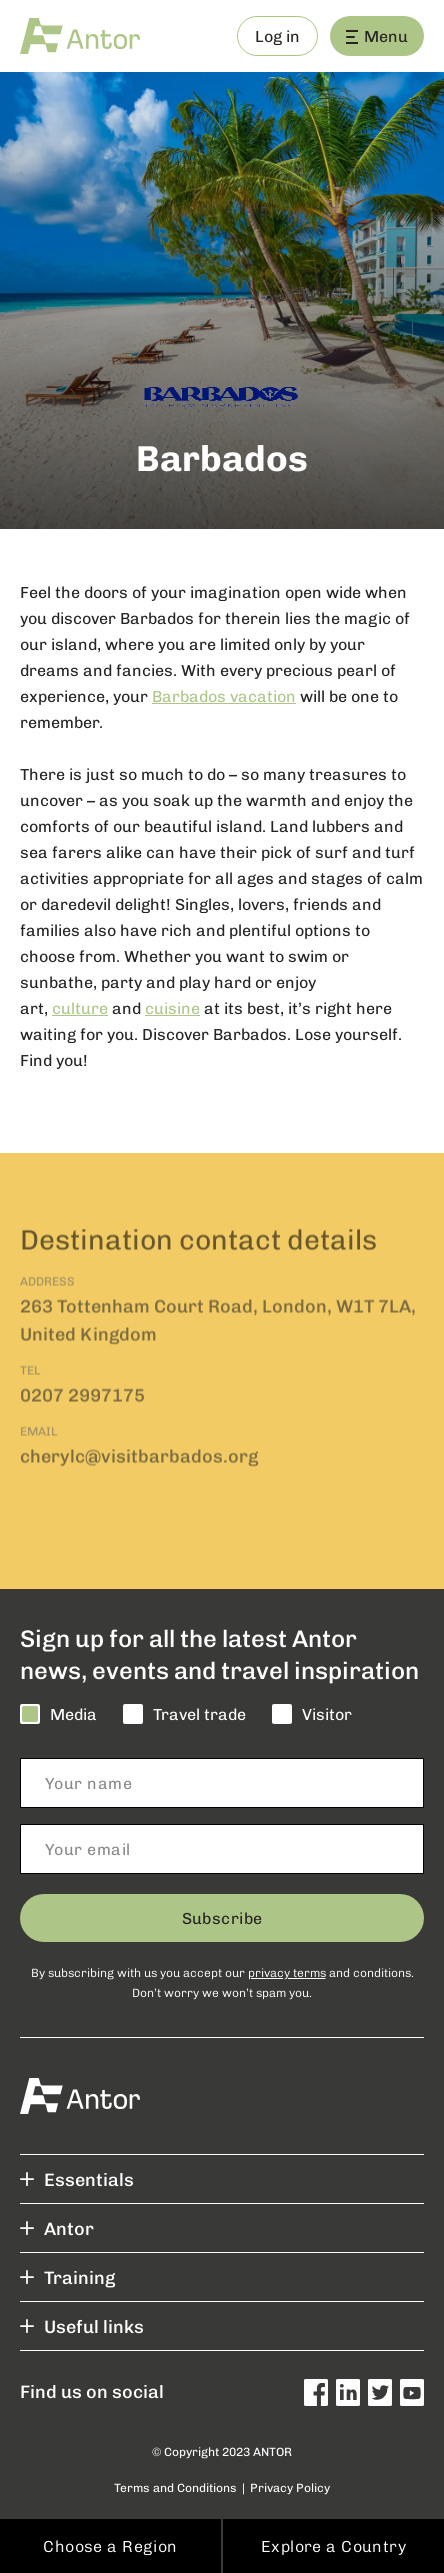 Image resolution: width=444 pixels, height=2573 pixels. Describe the element at coordinates (377, 35) in the screenshot. I see `Menu` at that location.